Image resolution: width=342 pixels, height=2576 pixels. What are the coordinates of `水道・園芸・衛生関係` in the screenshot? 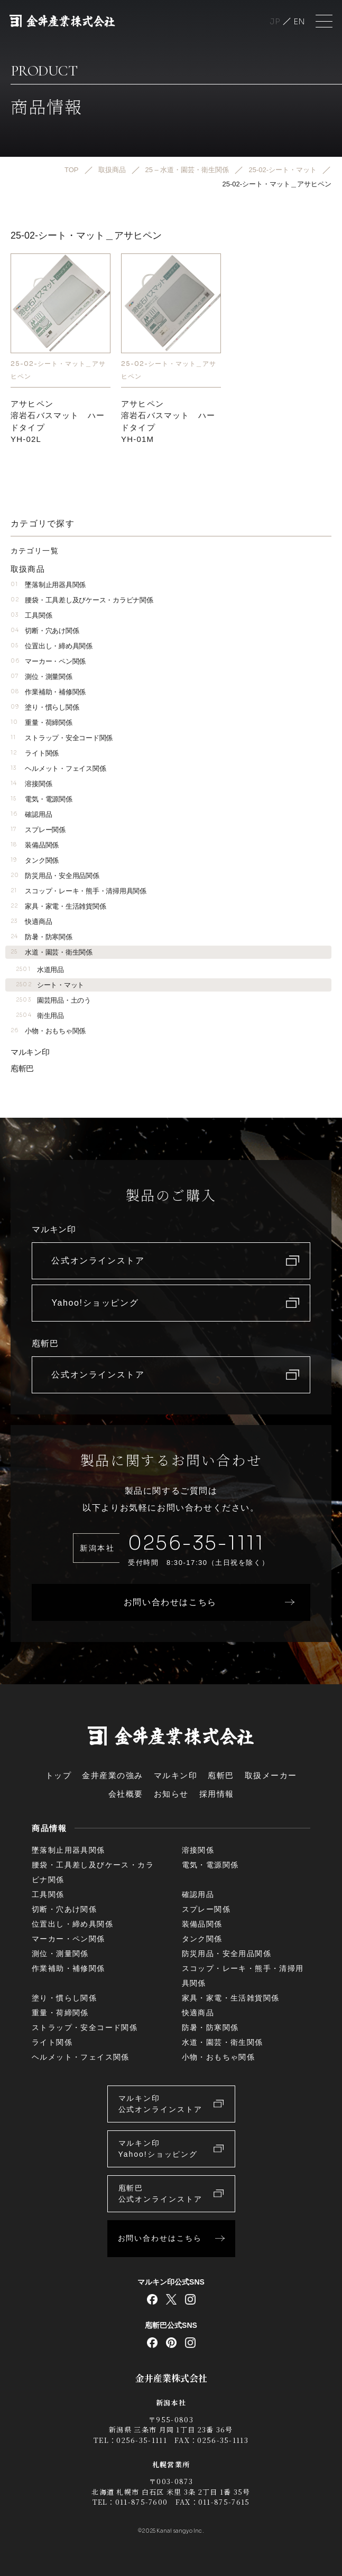 It's located at (52, 952).